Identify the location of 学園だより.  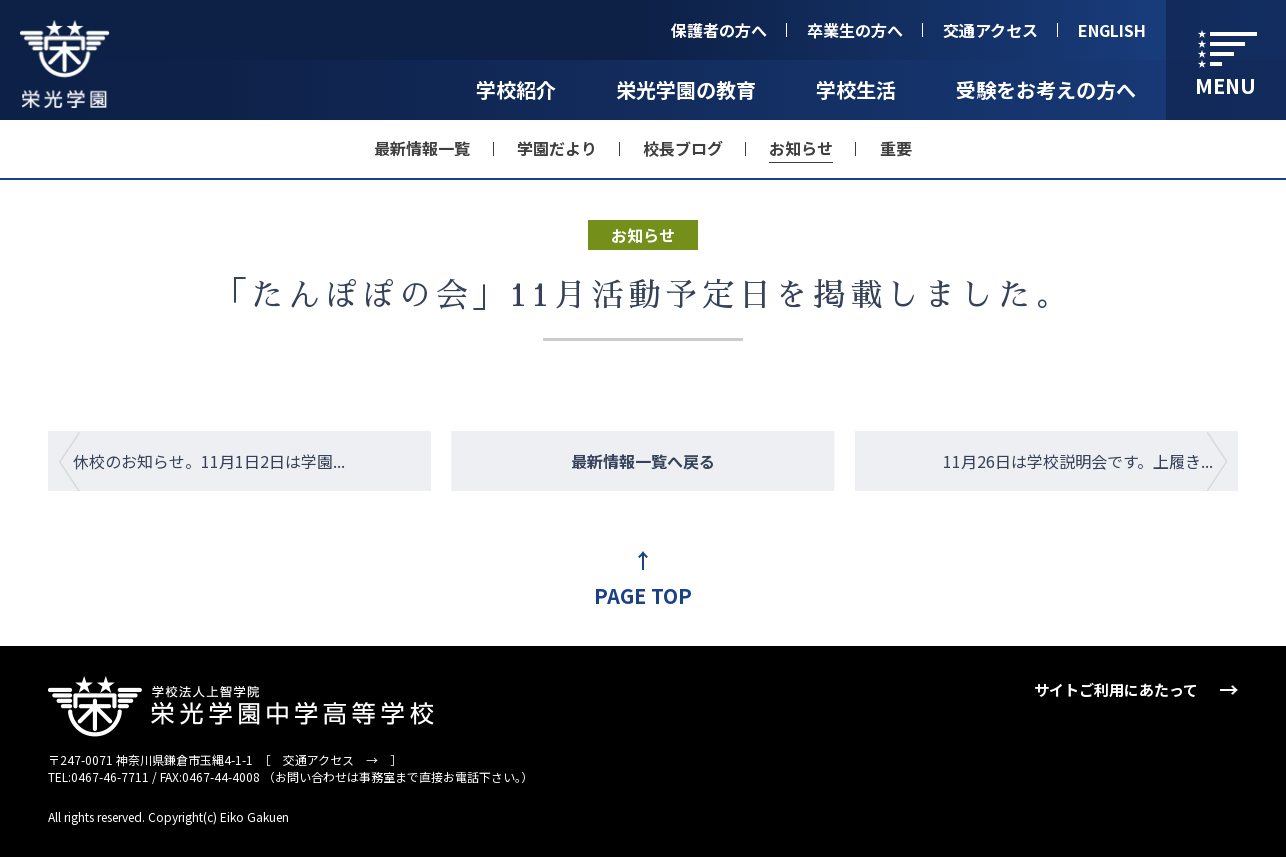
(557, 148).